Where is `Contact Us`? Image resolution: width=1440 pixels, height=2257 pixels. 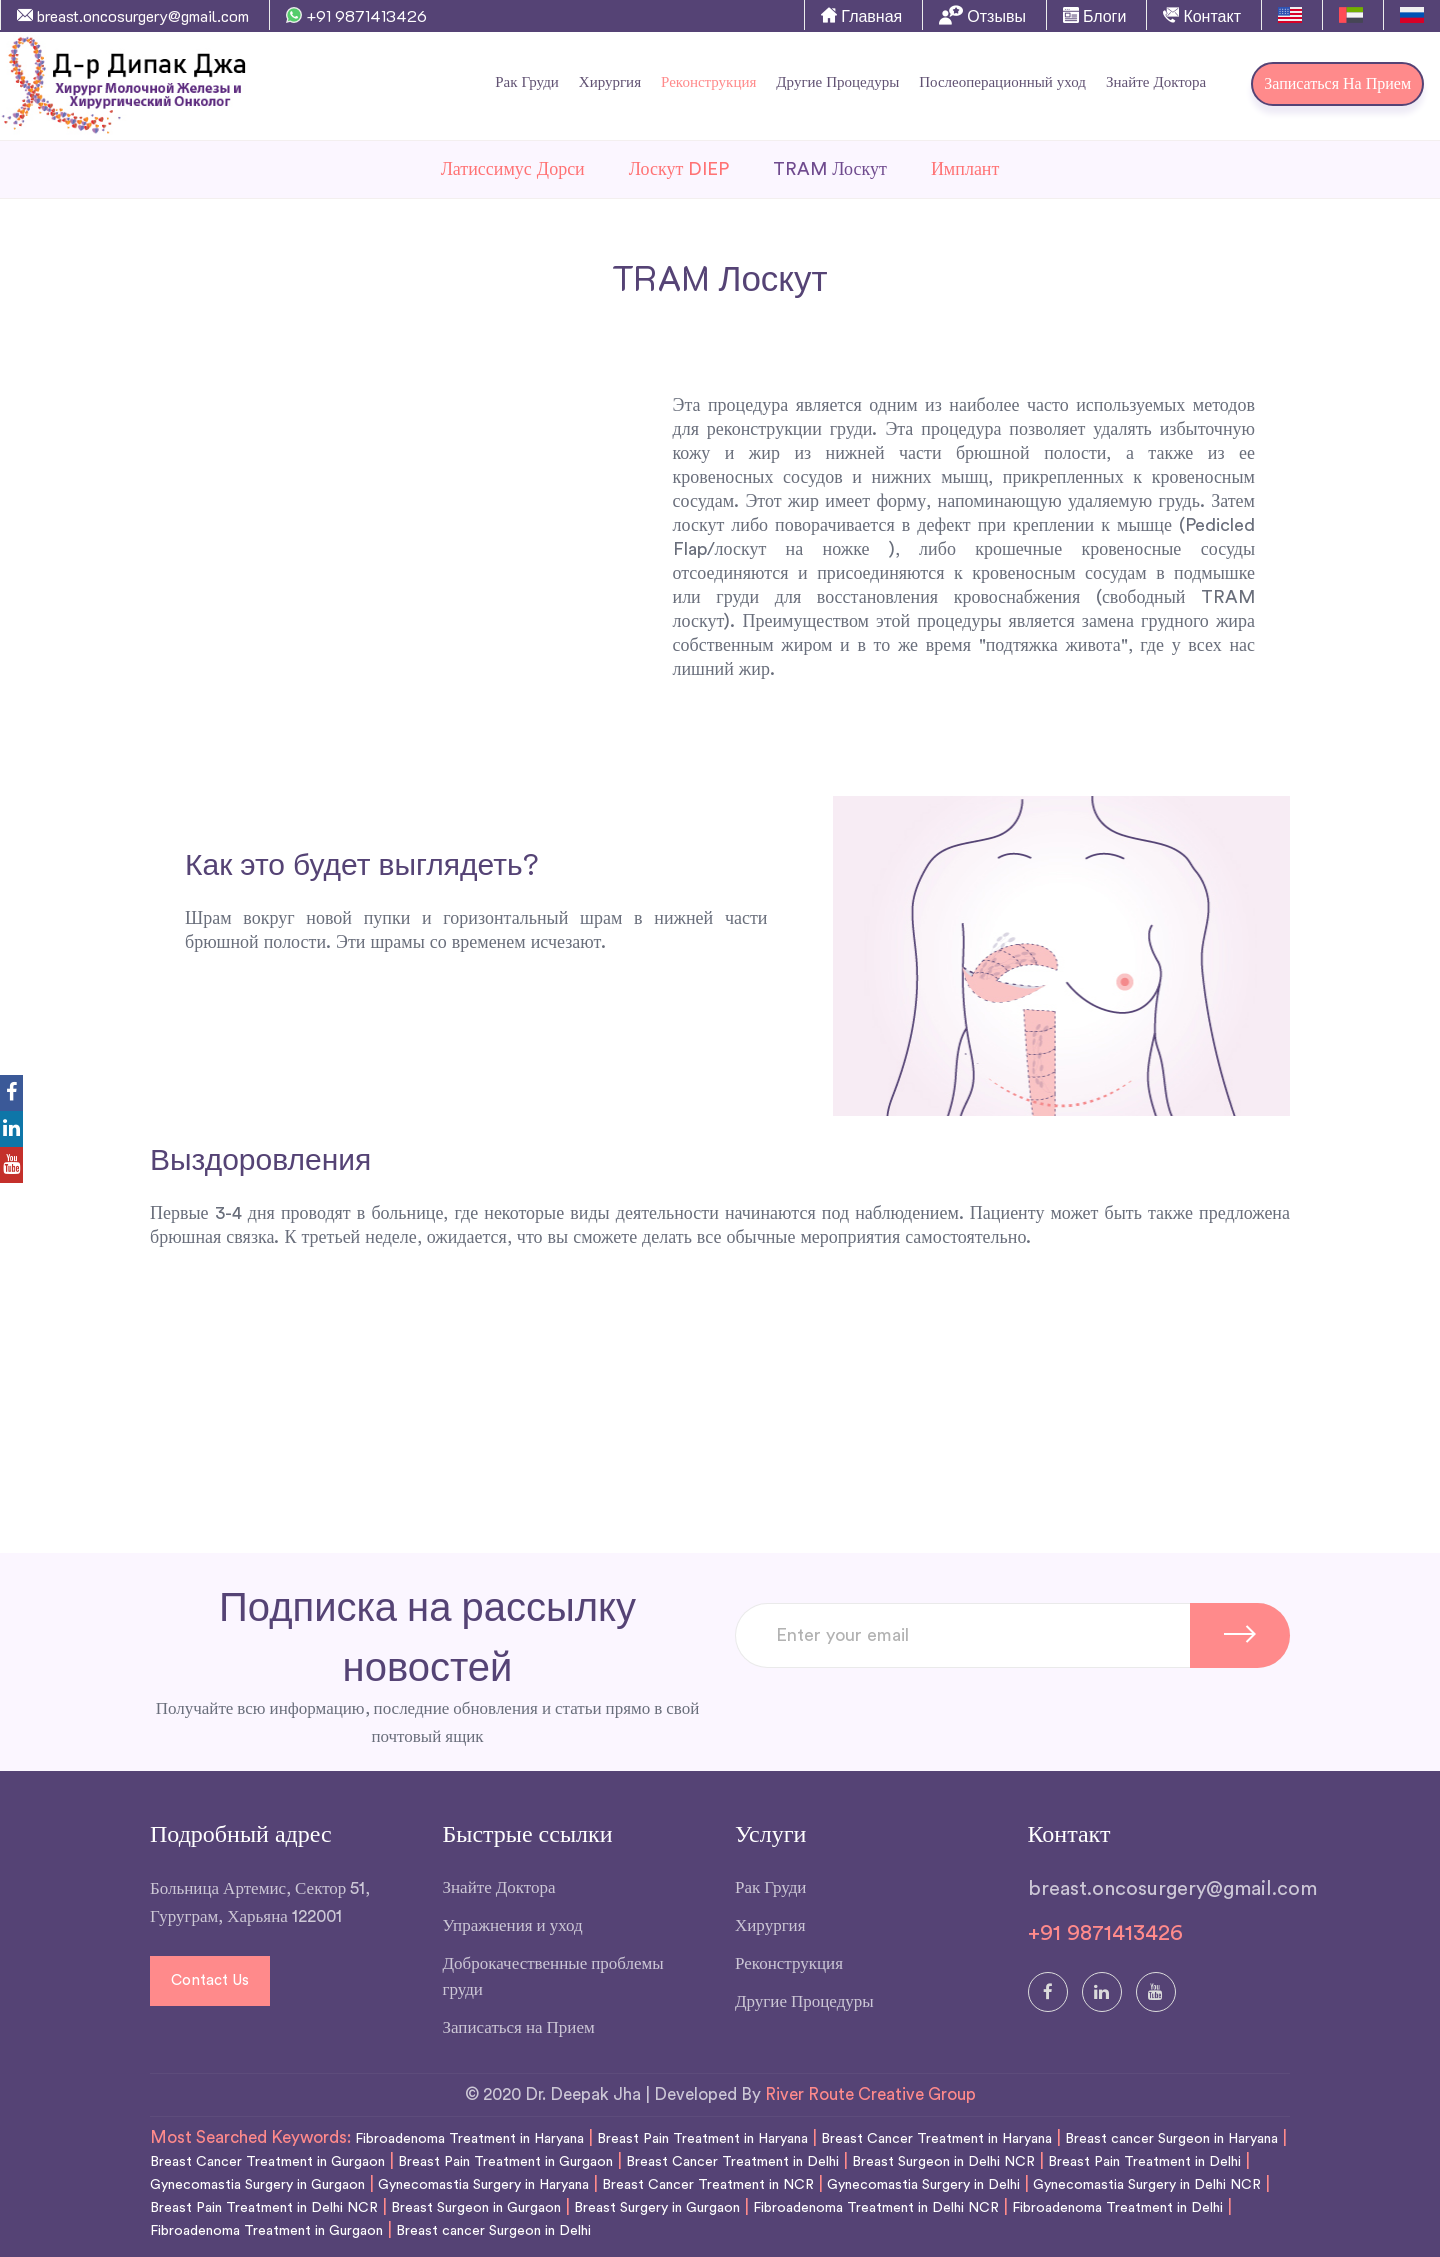 Contact Us is located at coordinates (210, 1980).